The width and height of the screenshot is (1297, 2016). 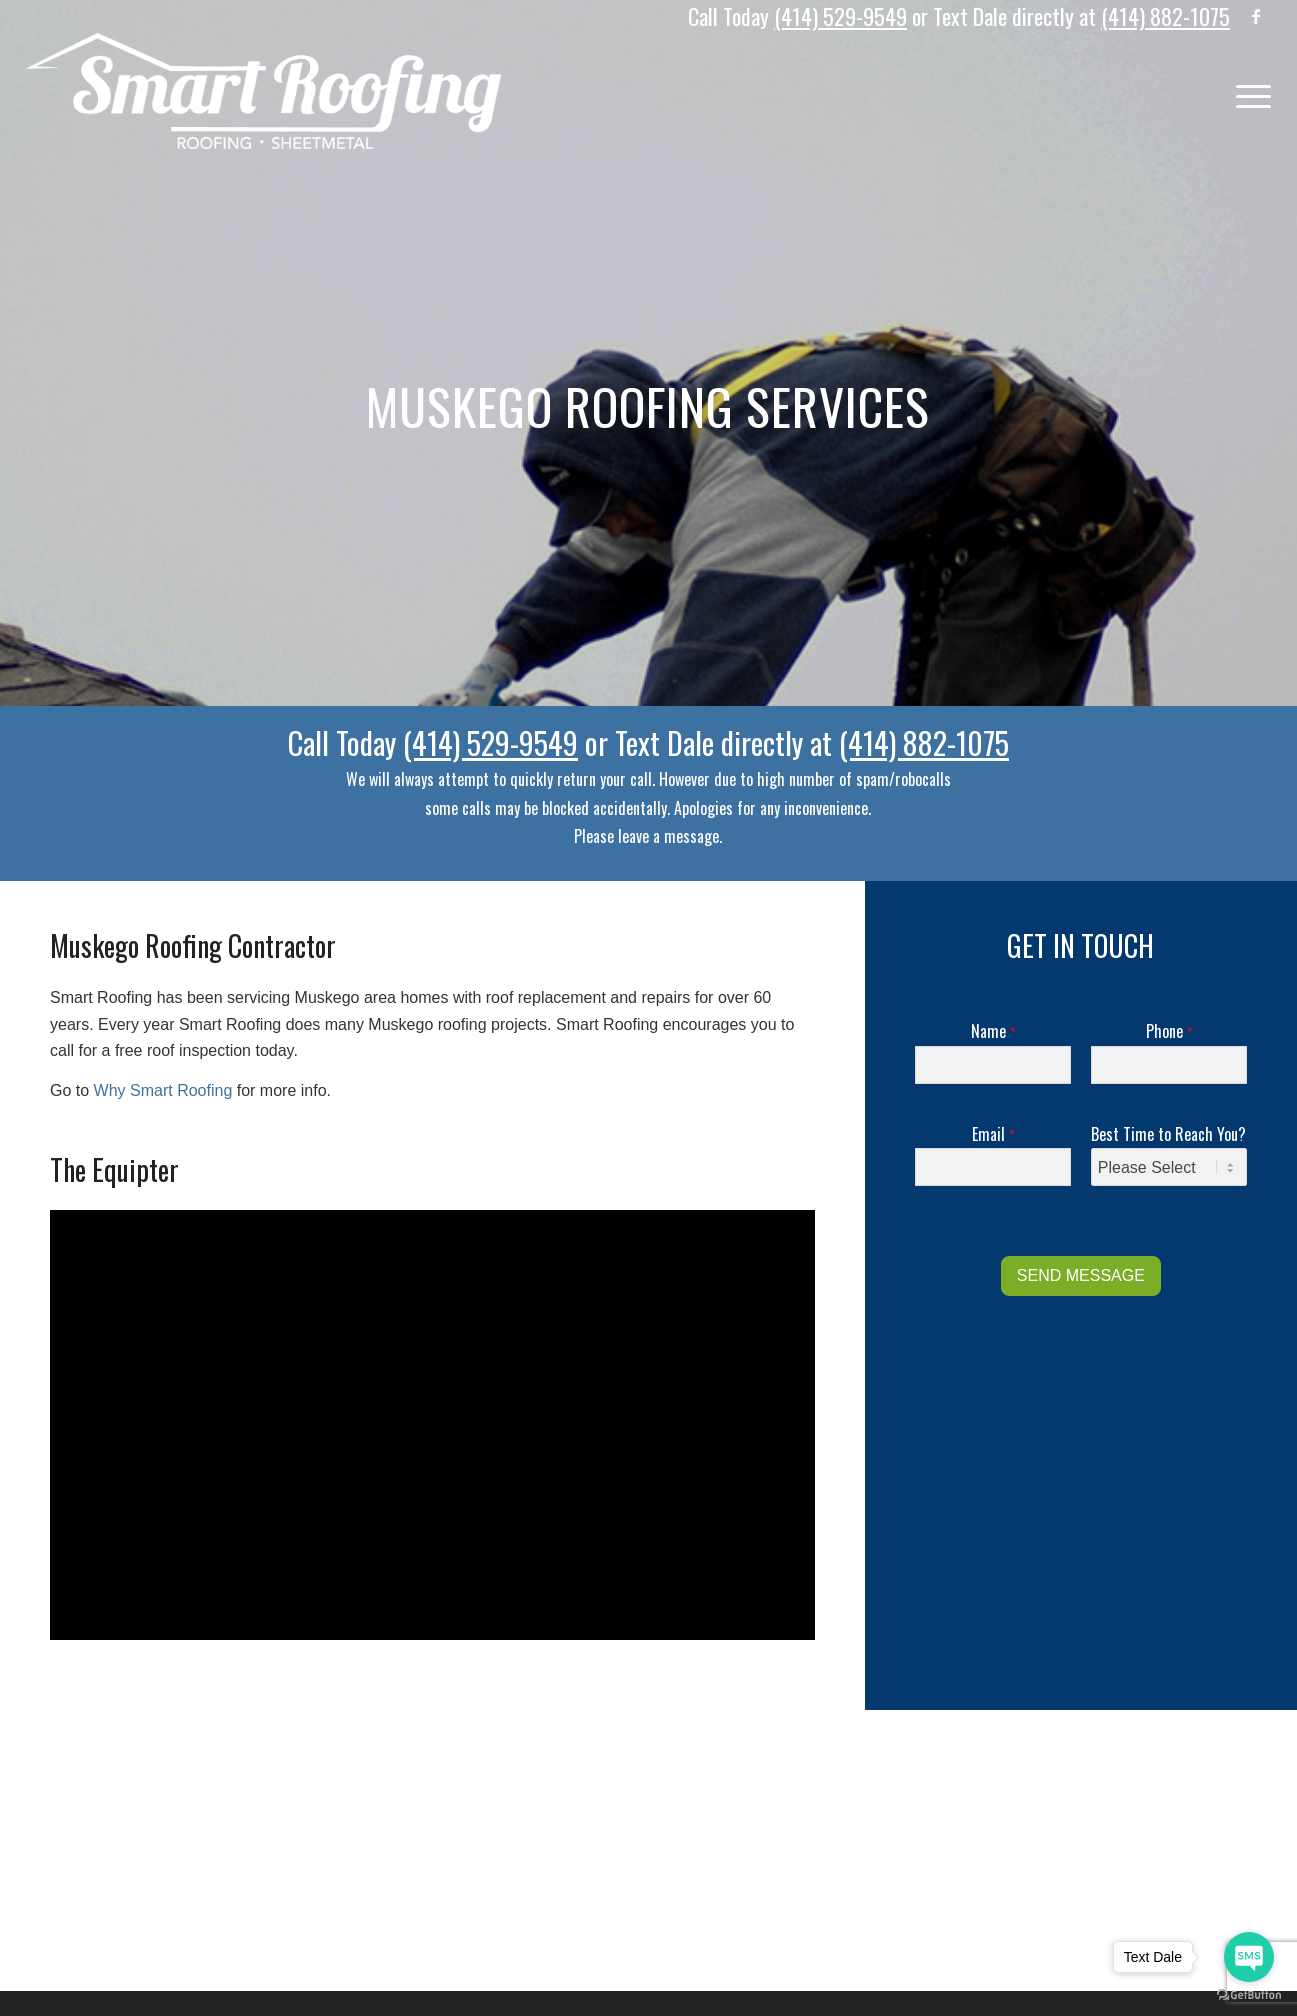 I want to click on SEND MESSAGE, so click(x=1081, y=1275).